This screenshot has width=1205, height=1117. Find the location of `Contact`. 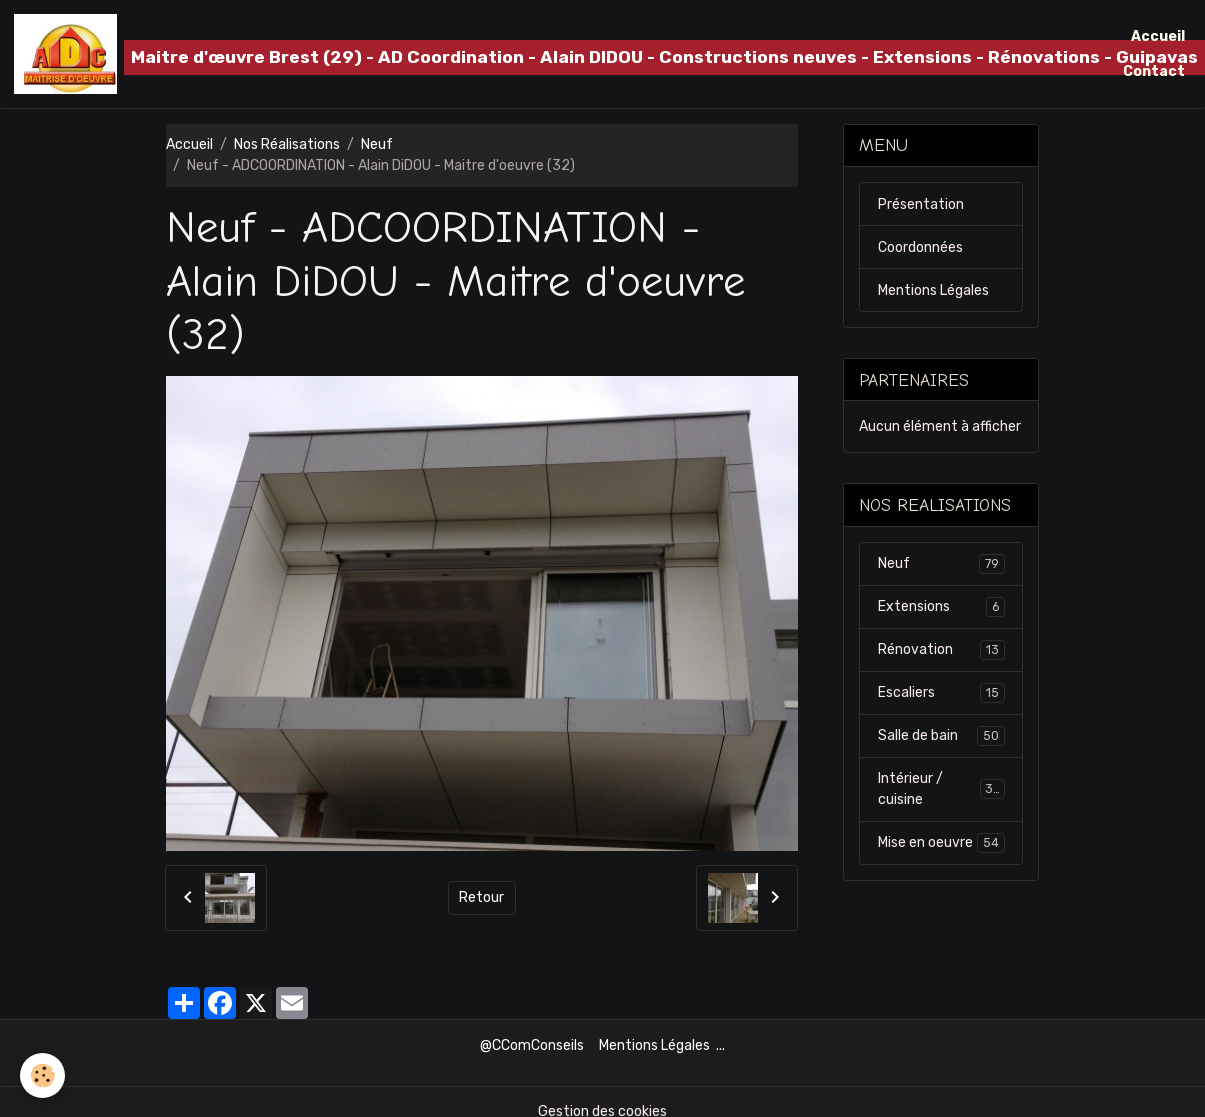

Contact is located at coordinates (1154, 71).